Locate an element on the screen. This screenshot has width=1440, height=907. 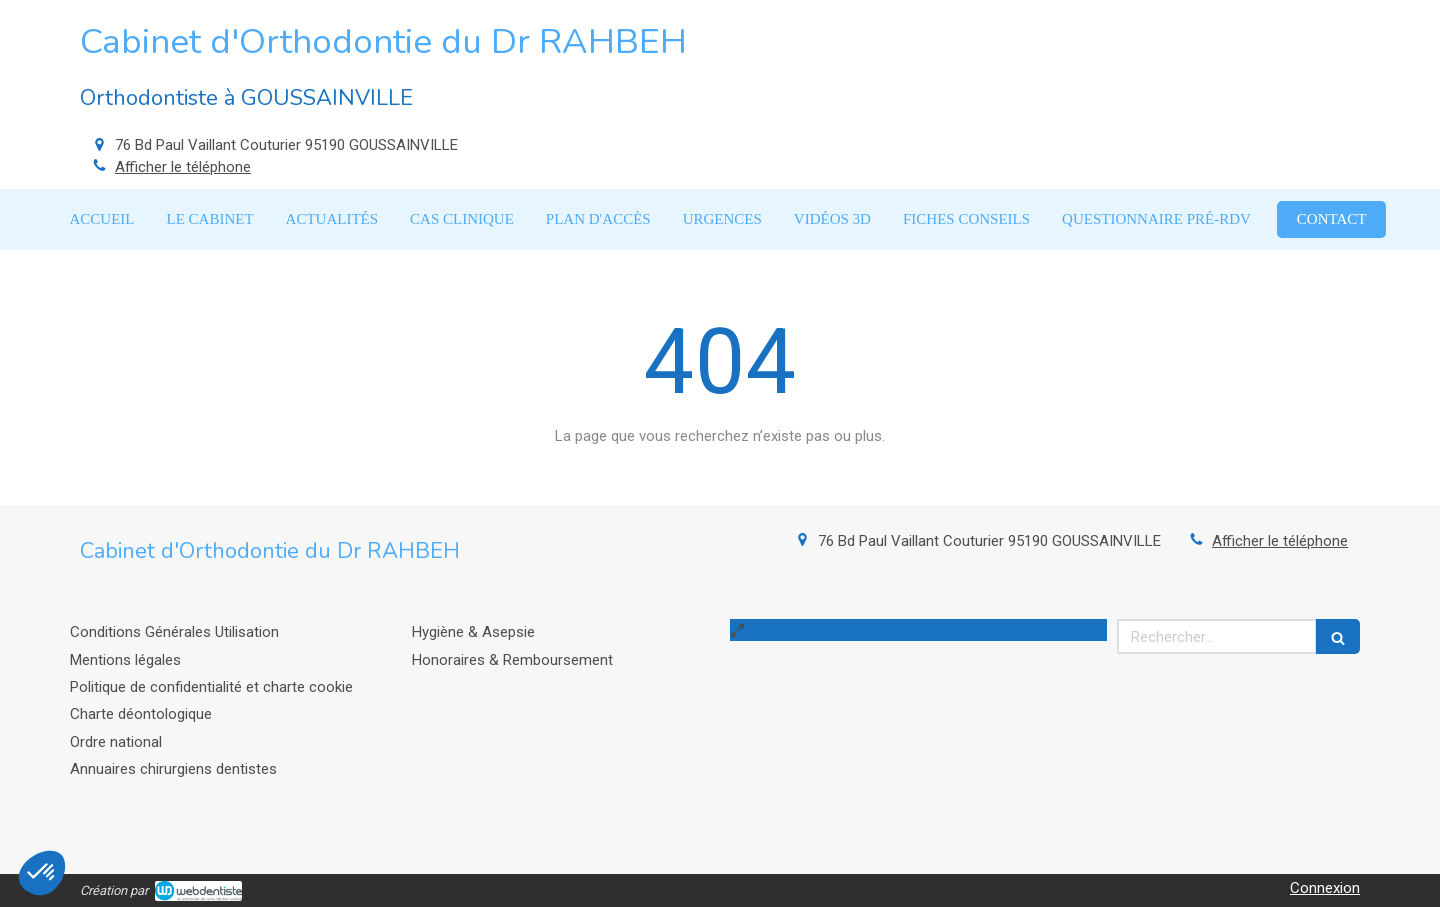
Connexion is located at coordinates (1325, 888).